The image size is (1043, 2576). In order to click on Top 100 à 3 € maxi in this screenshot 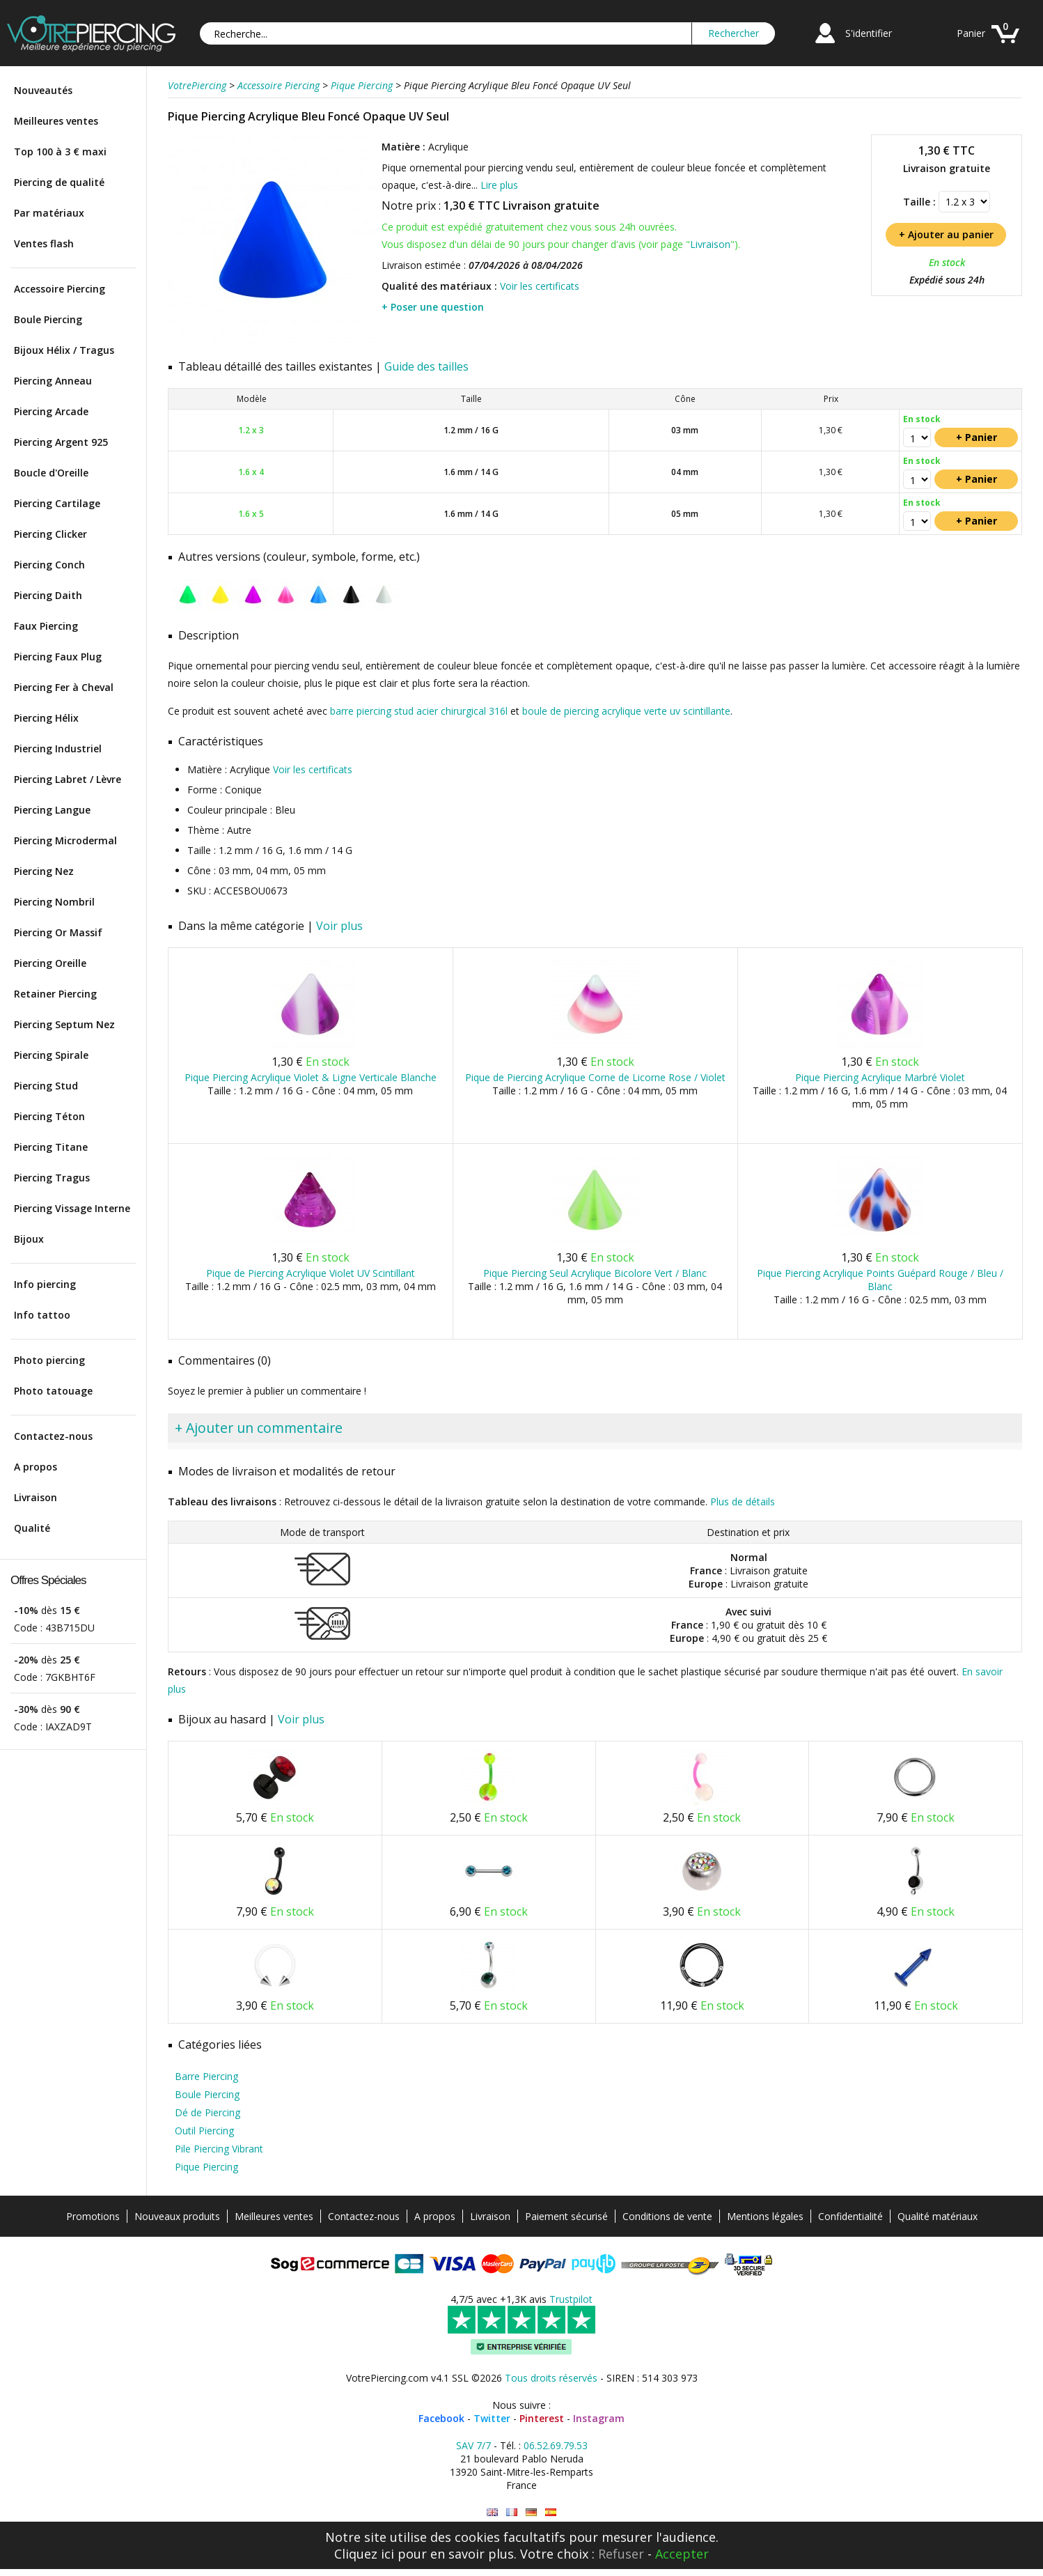, I will do `click(60, 151)`.